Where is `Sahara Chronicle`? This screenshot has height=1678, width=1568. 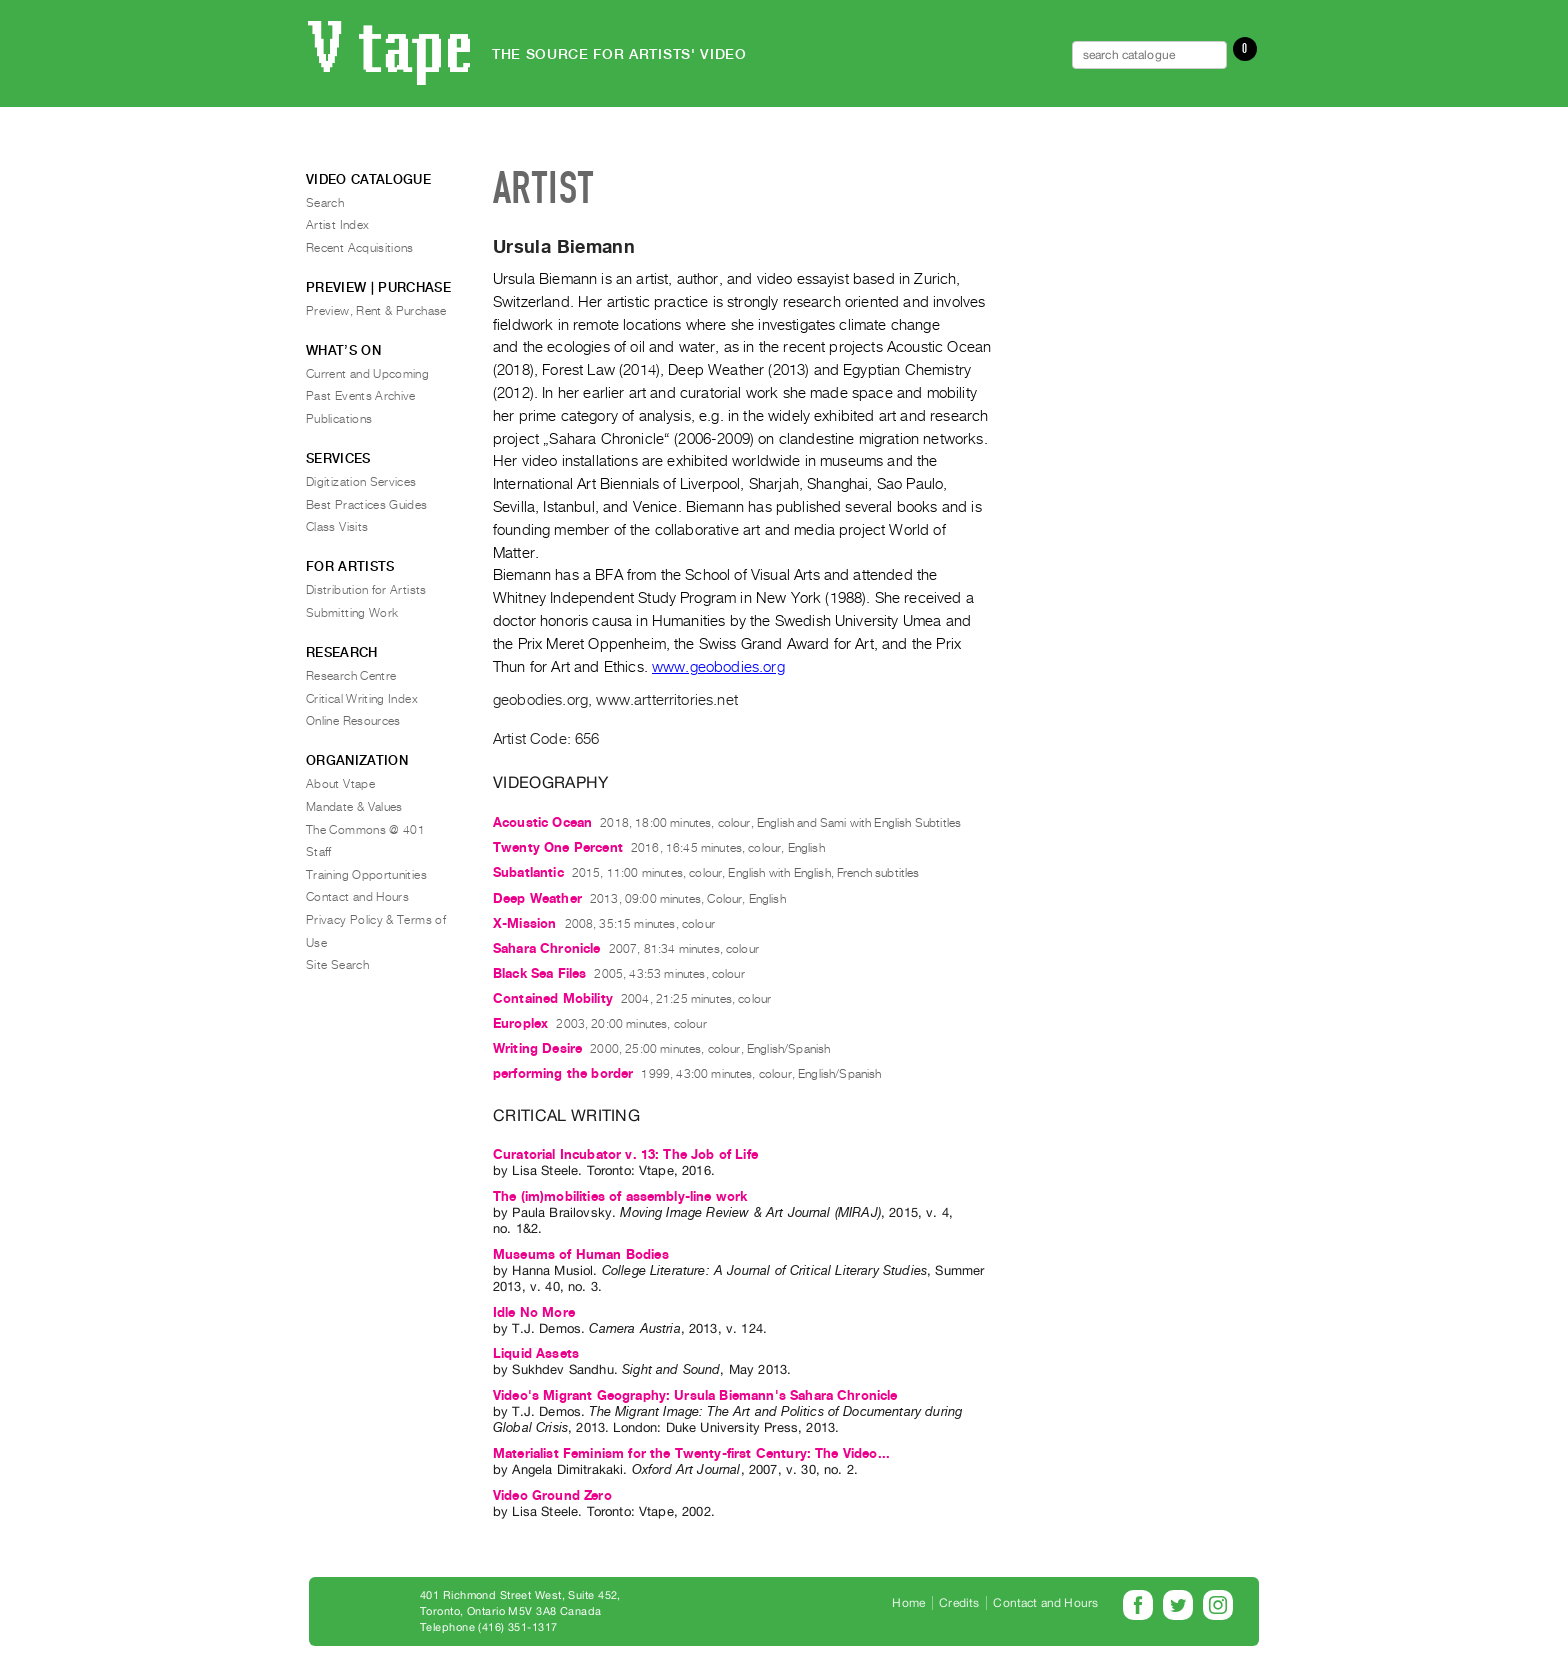 Sahara Chronicle is located at coordinates (547, 948).